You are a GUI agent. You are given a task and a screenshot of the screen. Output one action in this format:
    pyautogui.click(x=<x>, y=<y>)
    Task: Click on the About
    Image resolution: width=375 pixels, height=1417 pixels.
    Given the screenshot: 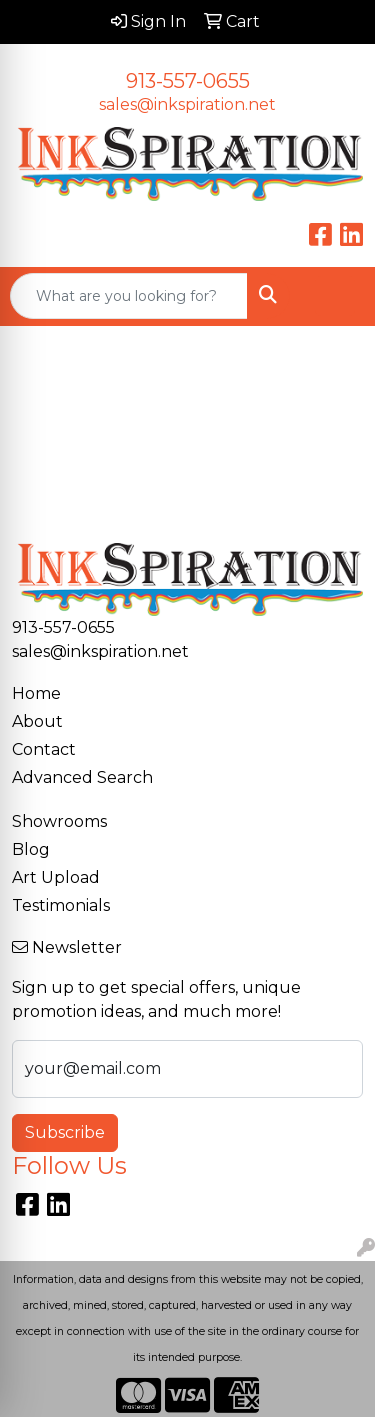 What is the action you would take?
    pyautogui.click(x=37, y=721)
    